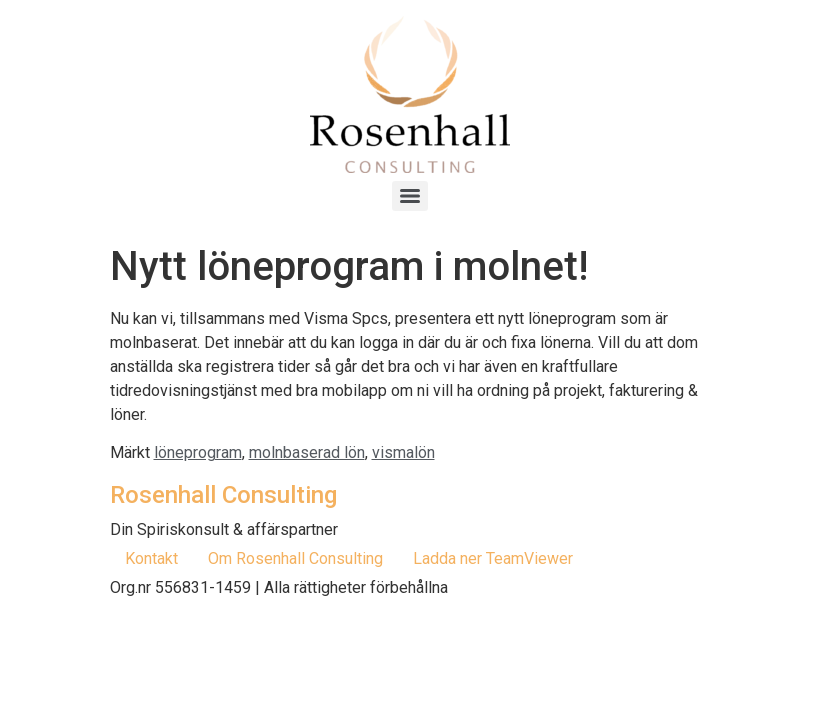 This screenshot has width=819, height=720. Describe the element at coordinates (403, 452) in the screenshot. I see `vismalön` at that location.